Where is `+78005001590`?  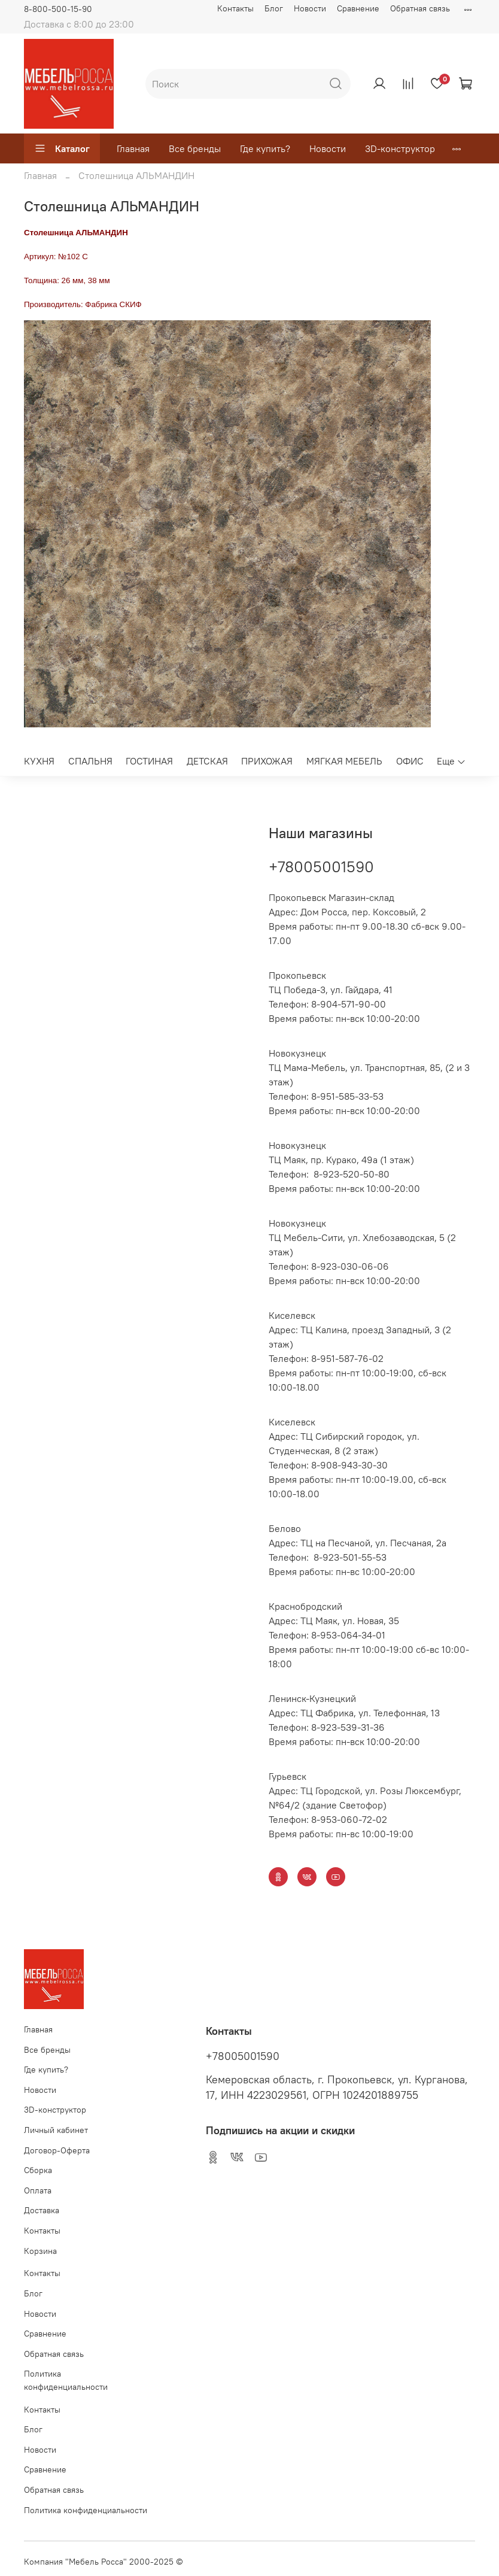 +78005001590 is located at coordinates (321, 866).